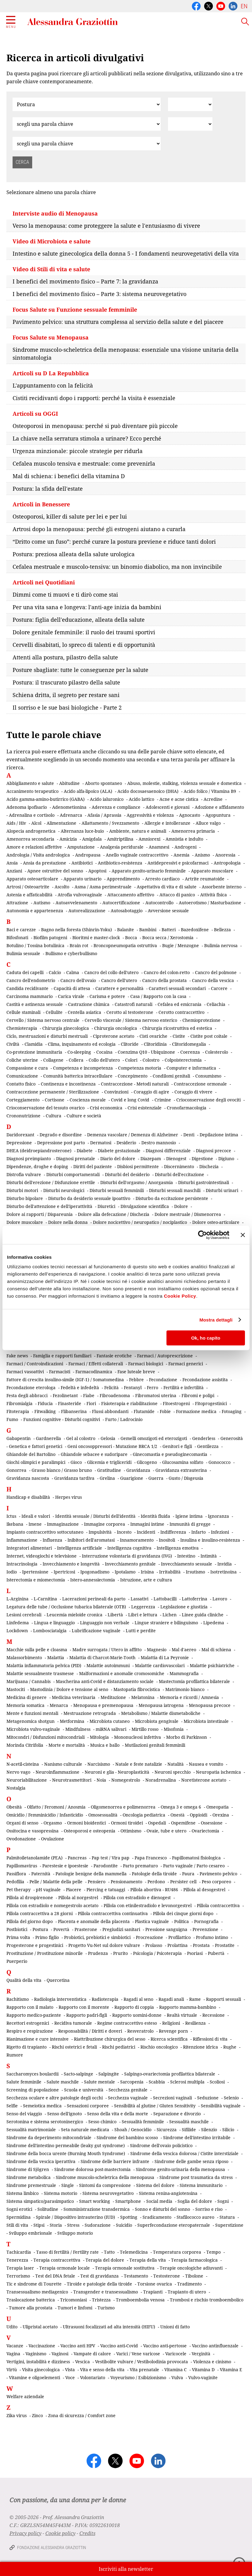  What do you see at coordinates (186, 1737) in the screenshot?
I see `Morbo di Parkinson` at bounding box center [186, 1737].